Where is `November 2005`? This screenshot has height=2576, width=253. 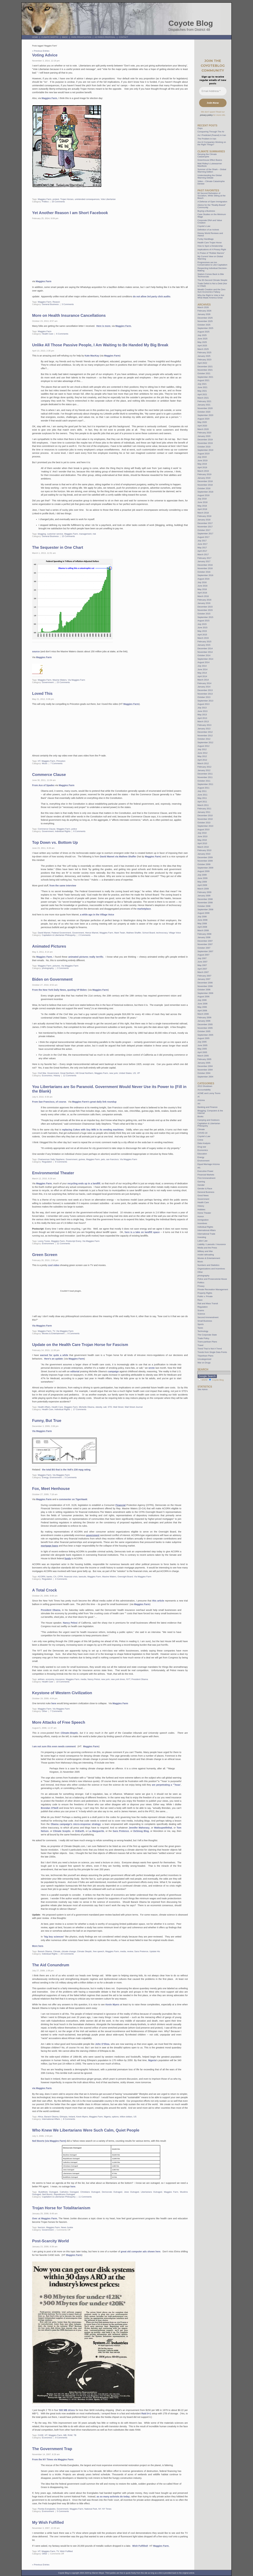 November 2005 is located at coordinates (205, 1028).